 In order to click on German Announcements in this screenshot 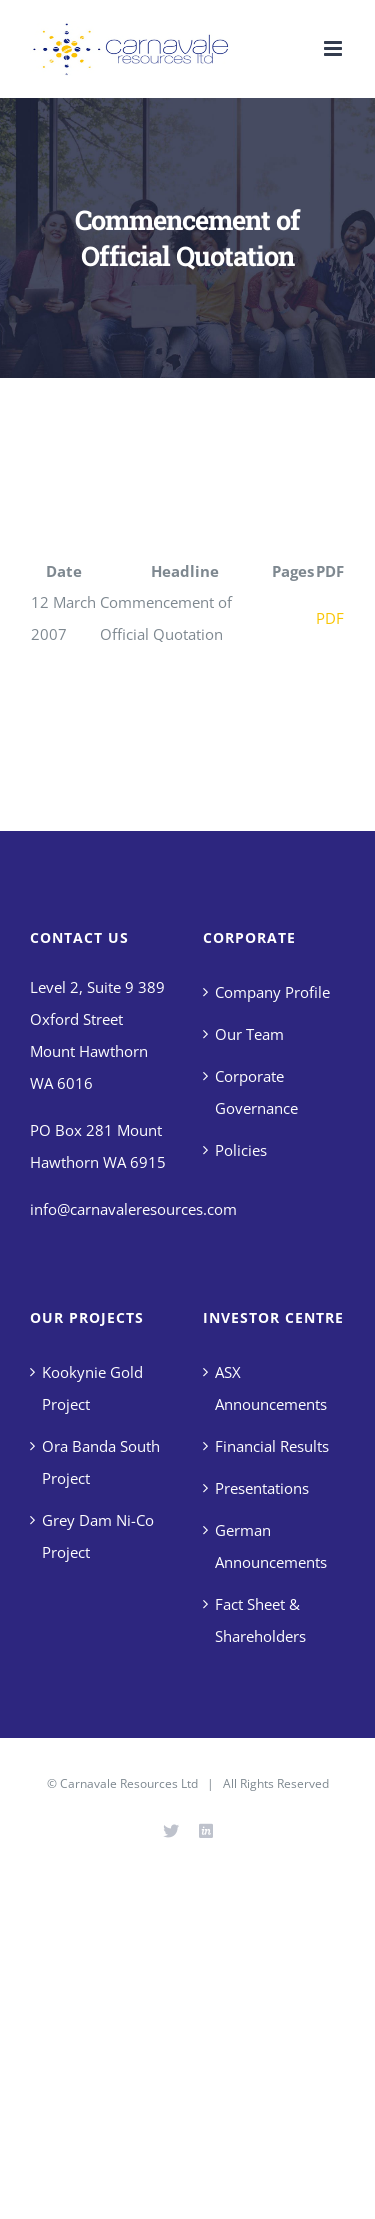, I will do `click(271, 1546)`.